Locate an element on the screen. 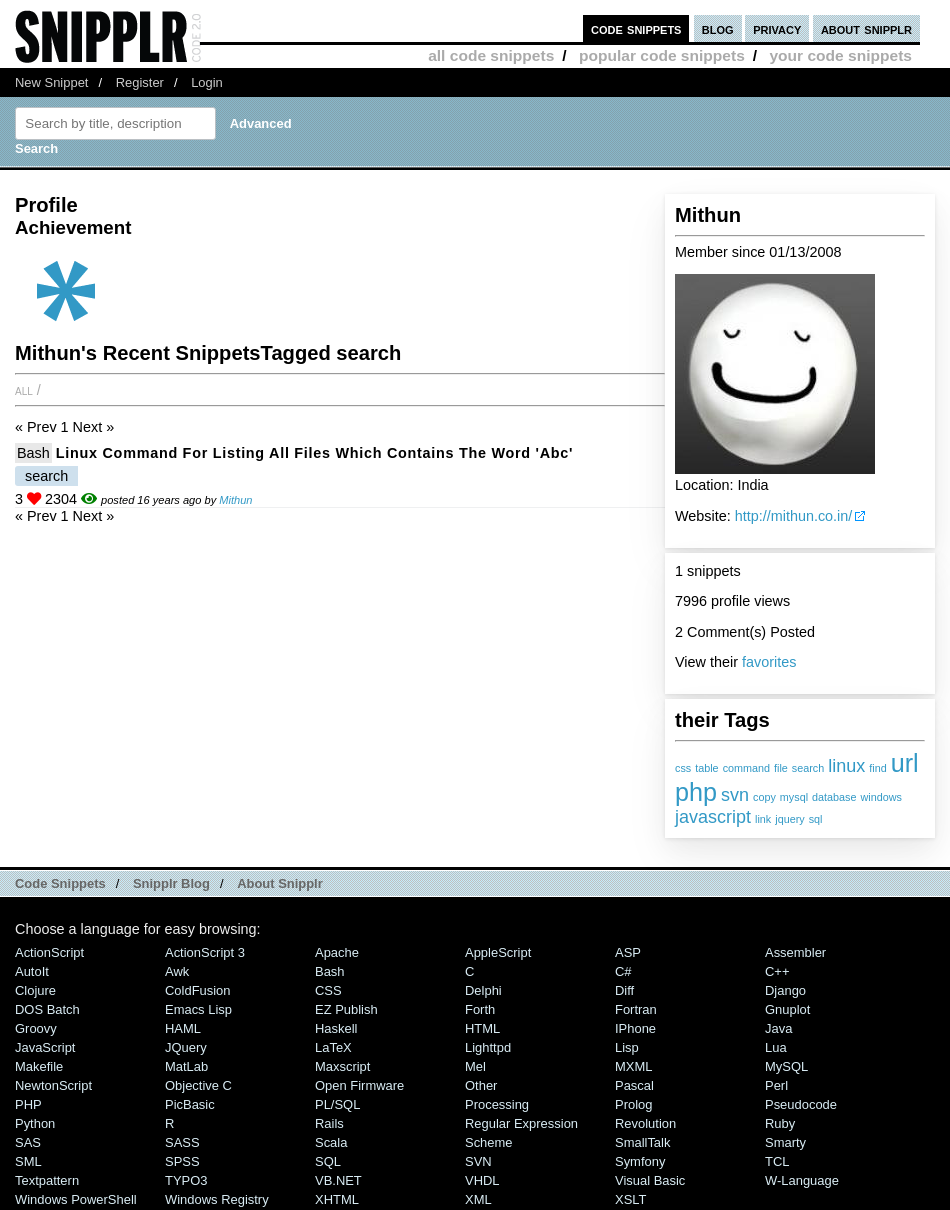 The height and width of the screenshot is (1210, 950). your code snippets is located at coordinates (840, 55).